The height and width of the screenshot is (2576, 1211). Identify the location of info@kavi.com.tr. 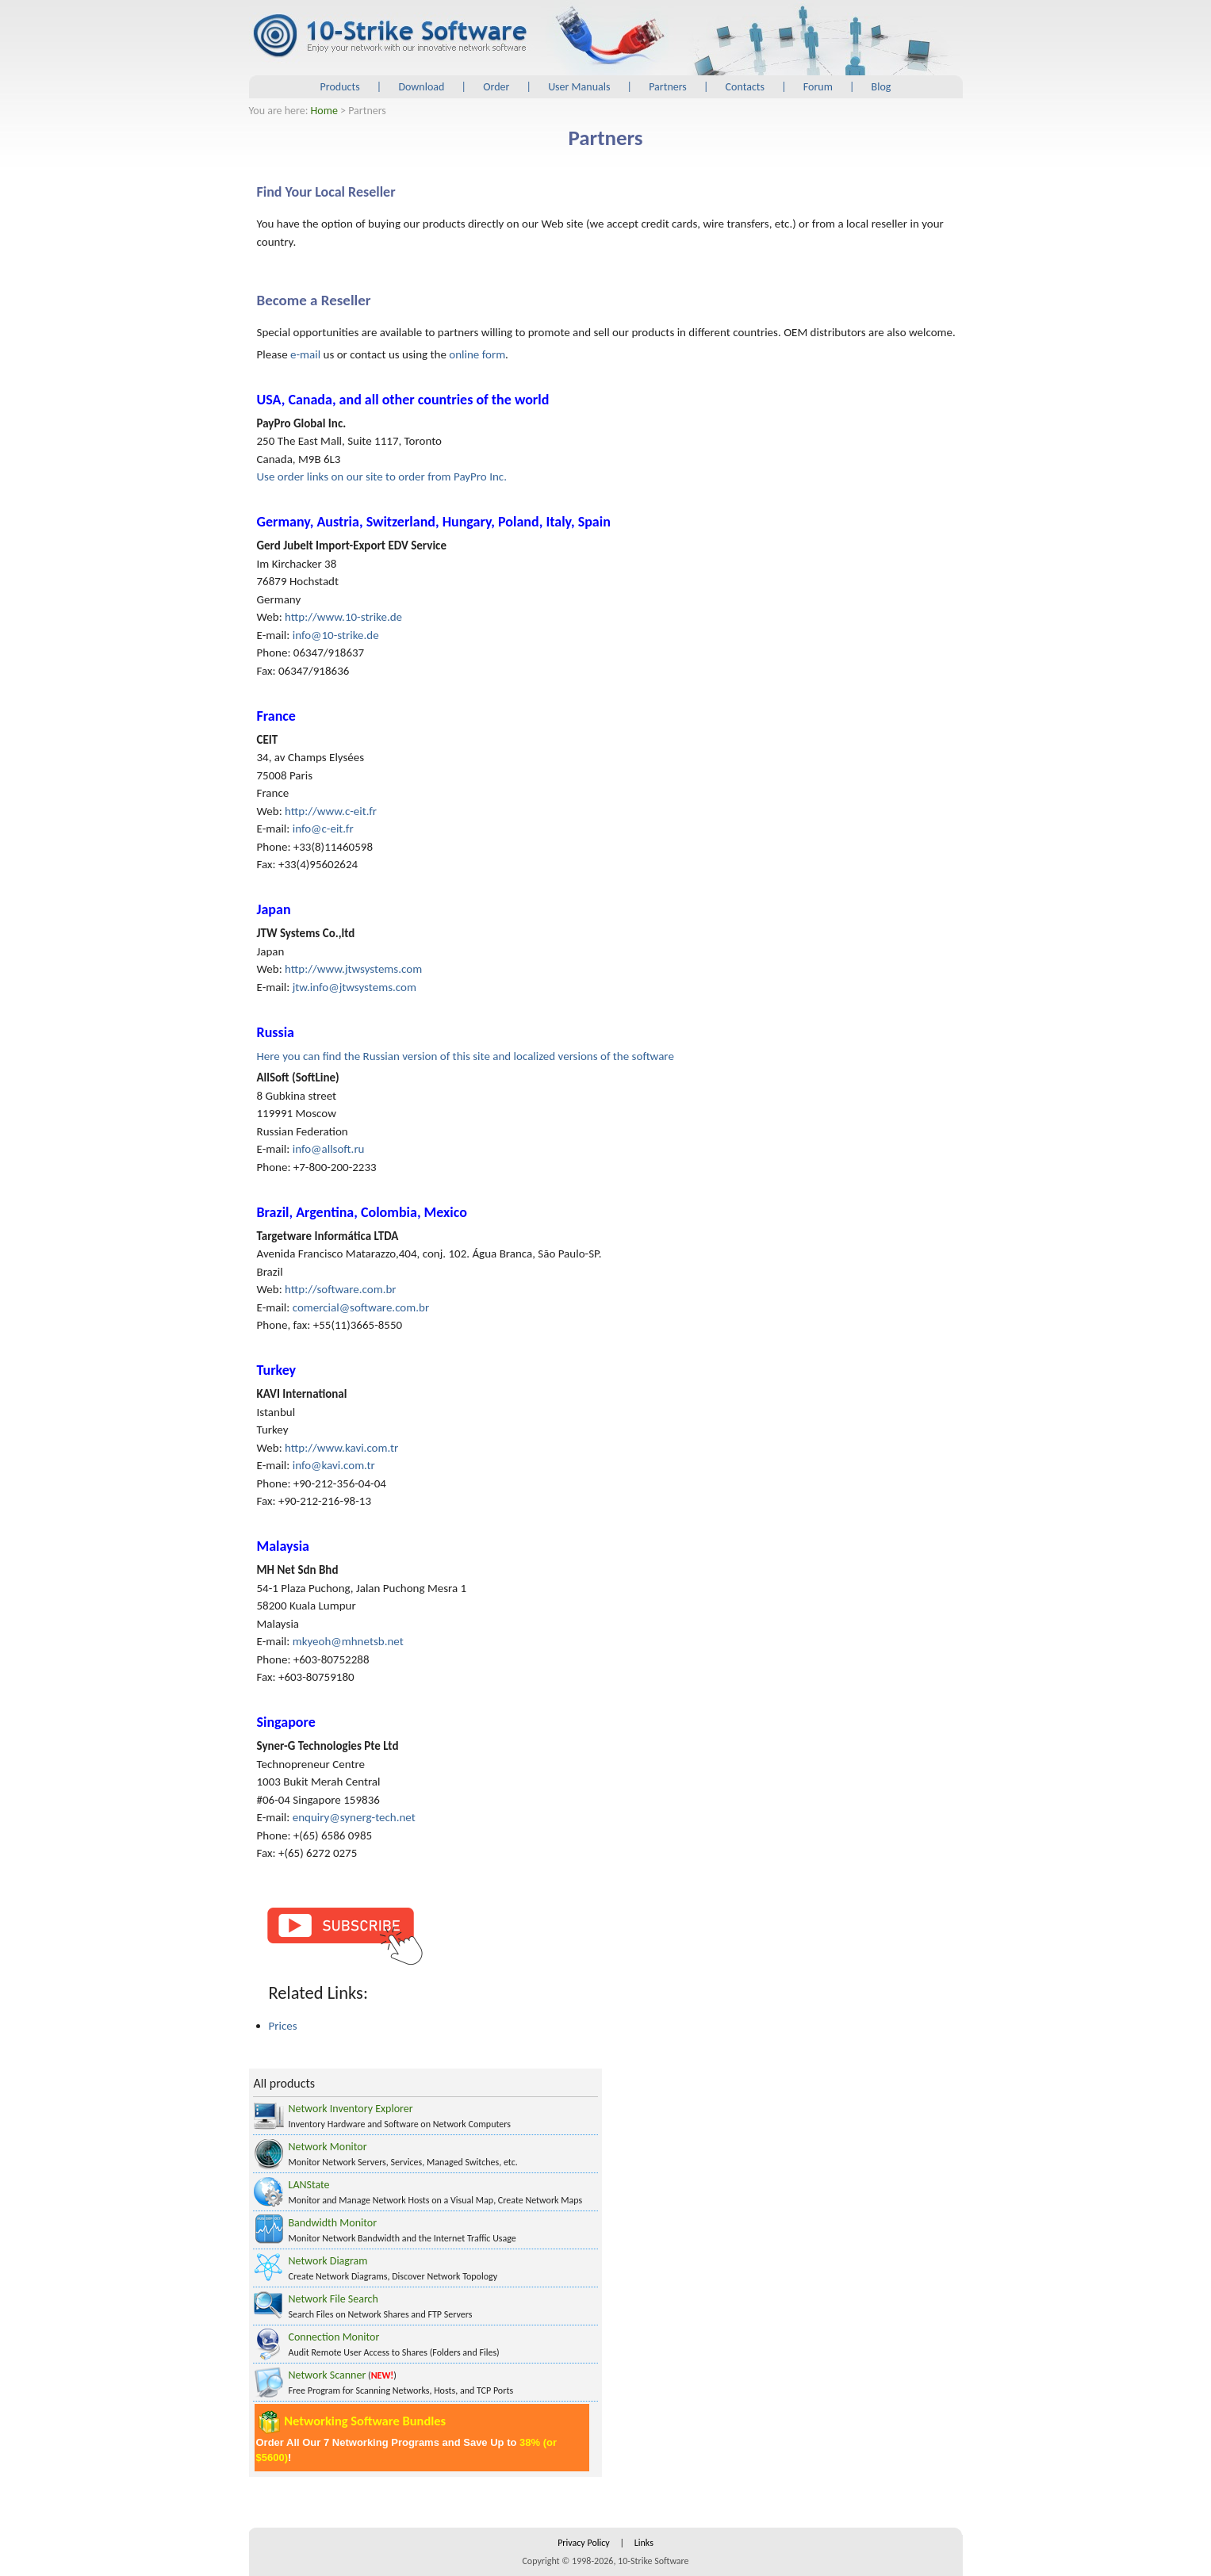
(334, 1465).